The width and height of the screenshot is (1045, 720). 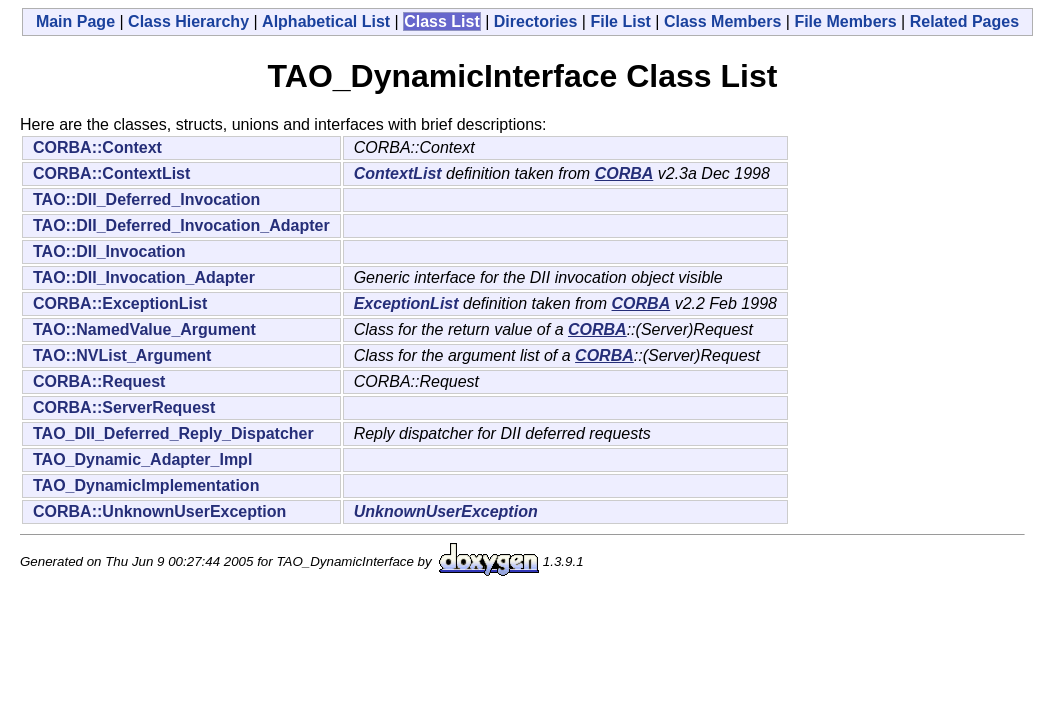 What do you see at coordinates (964, 21) in the screenshot?
I see `Related Pages` at bounding box center [964, 21].